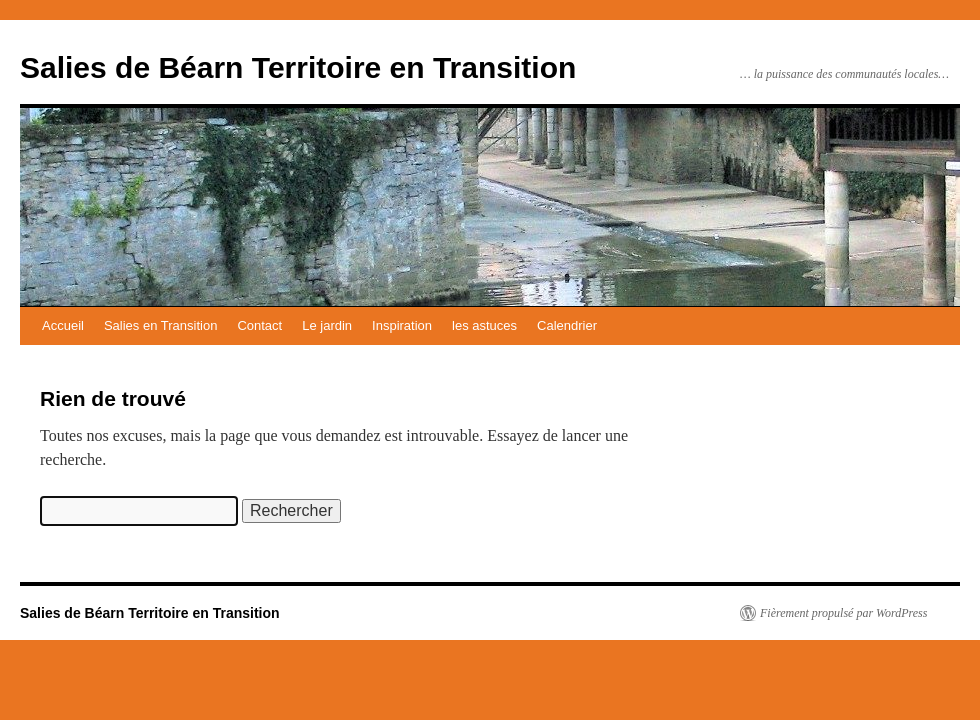 The width and height of the screenshot is (980, 720). Describe the element at coordinates (843, 613) in the screenshot. I see `Fièrement propulsé par WordPress` at that location.